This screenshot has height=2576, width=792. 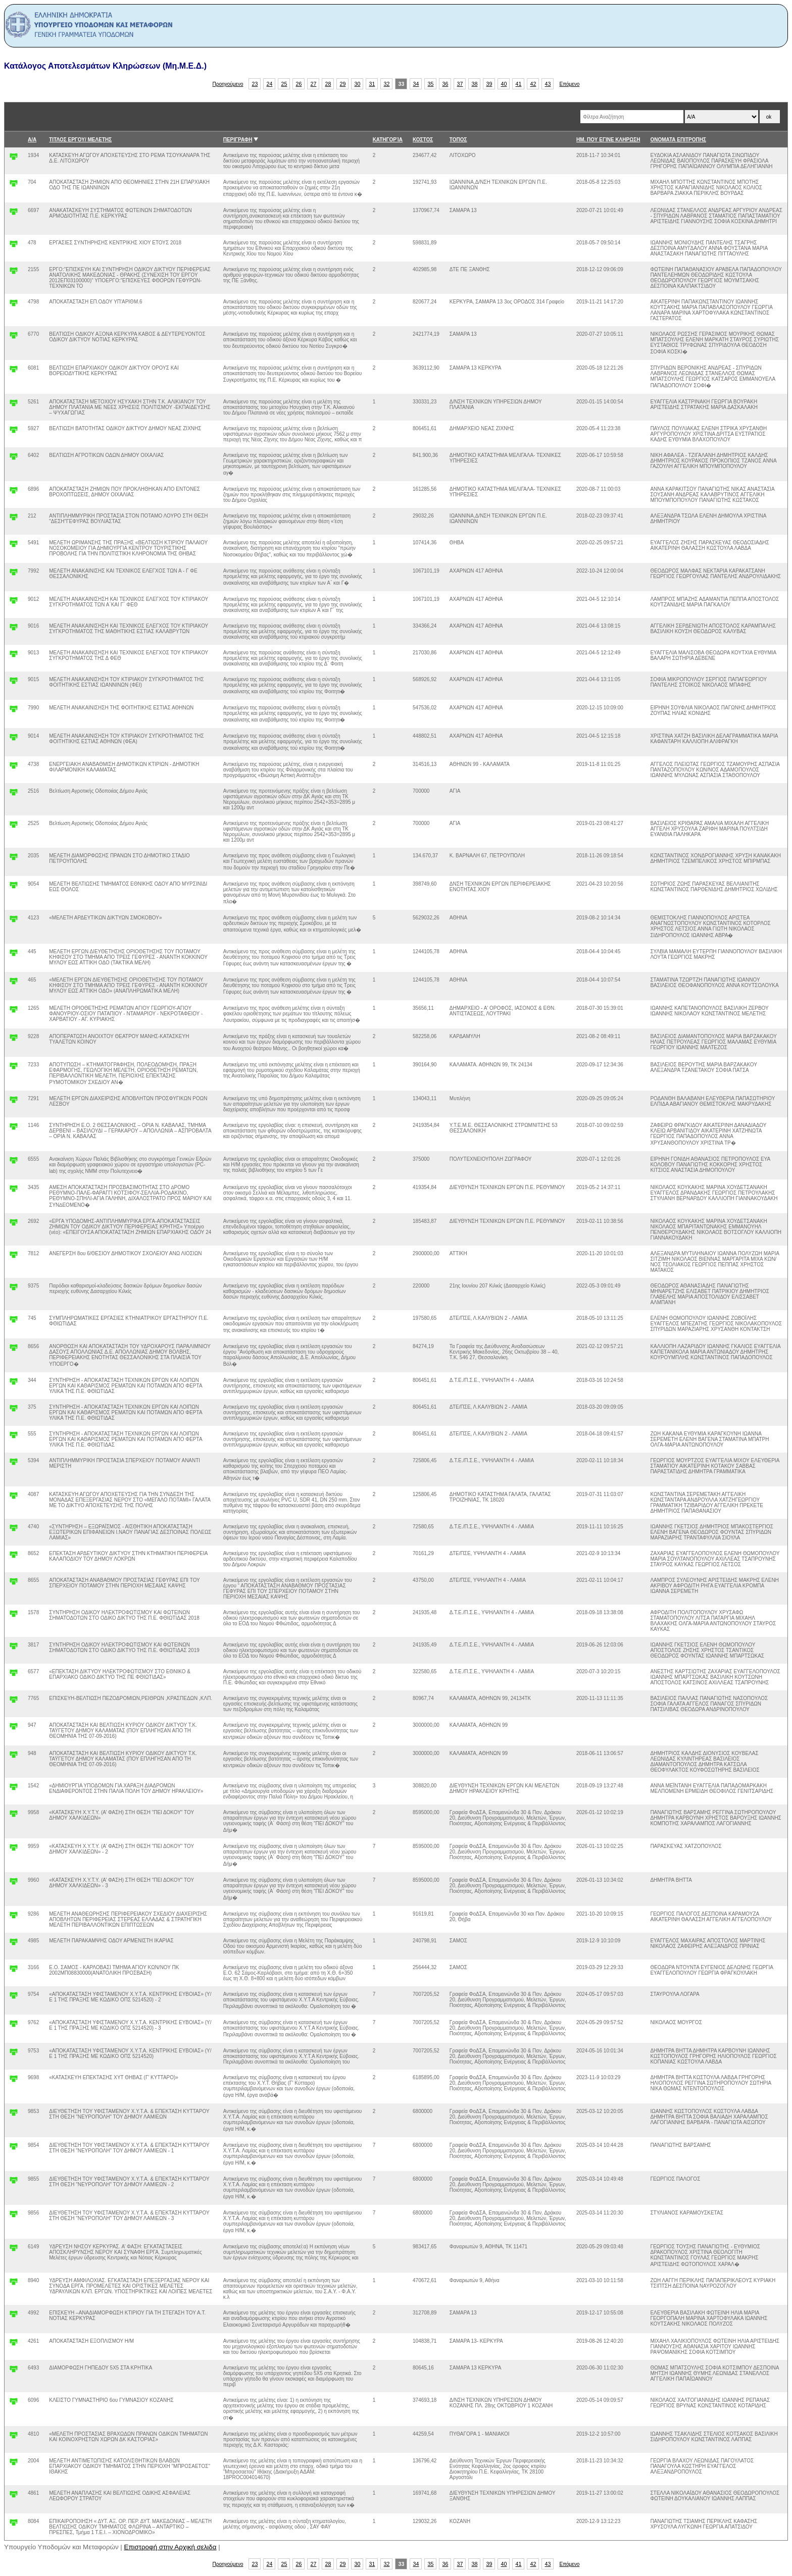 What do you see at coordinates (80, 139) in the screenshot?
I see `ΤΙΤΛΟΣ ΕΡΓΟΥ/ ΜΕΛΕΤΗΣ` at bounding box center [80, 139].